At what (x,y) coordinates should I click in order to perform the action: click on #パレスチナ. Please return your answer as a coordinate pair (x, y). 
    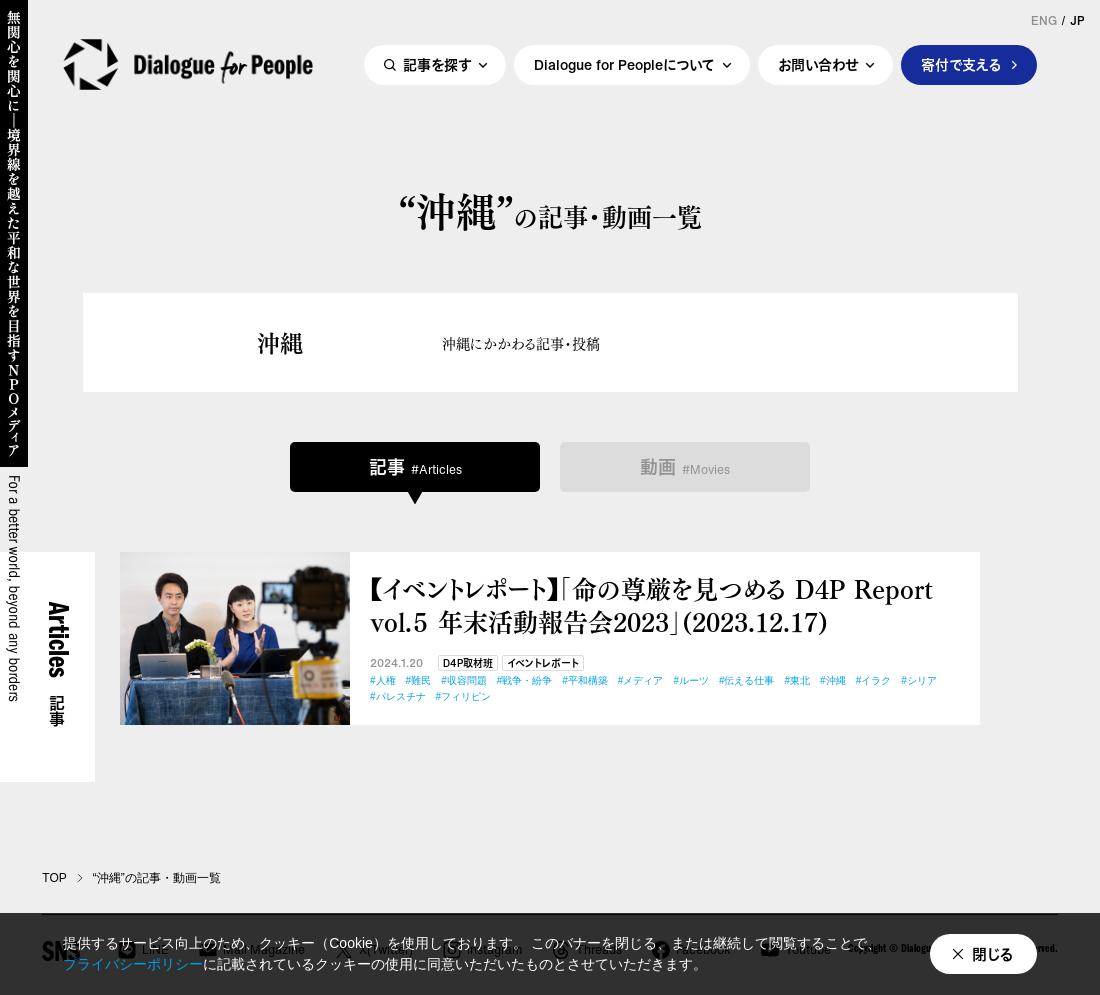
    Looking at the image, I should click on (398, 696).